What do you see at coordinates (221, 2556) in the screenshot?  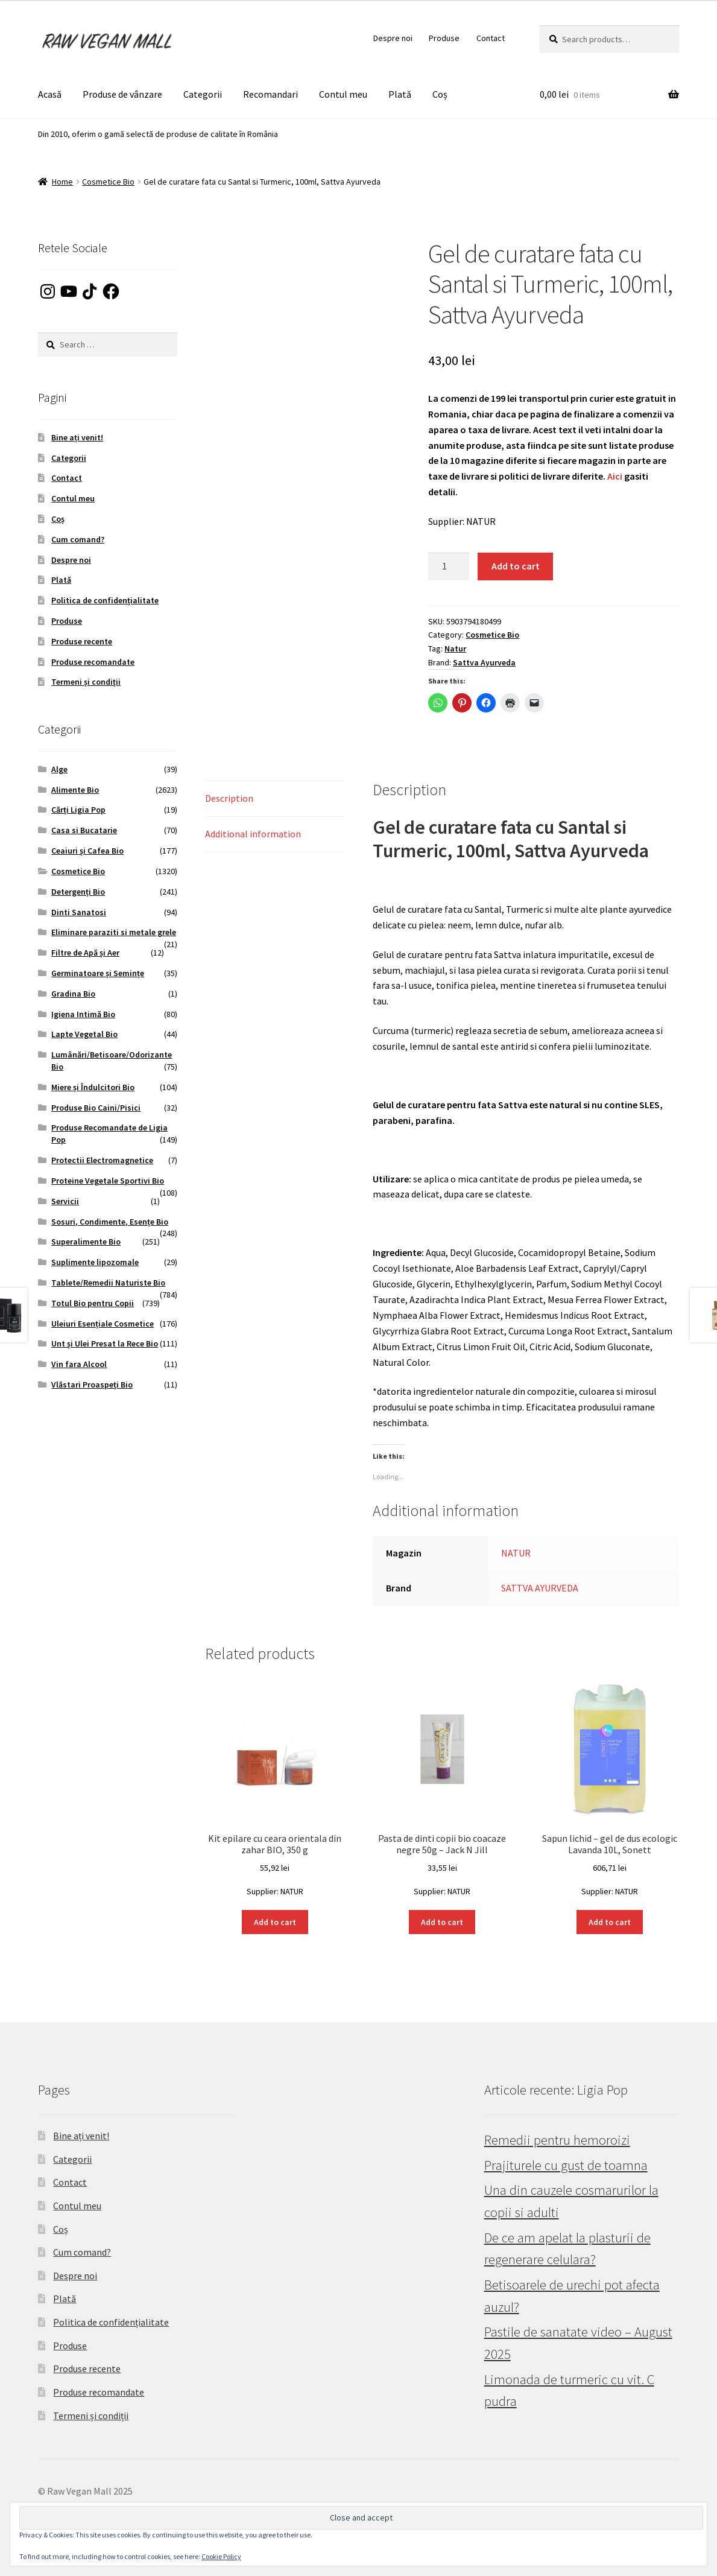 I see `Cookie Policy` at bounding box center [221, 2556].